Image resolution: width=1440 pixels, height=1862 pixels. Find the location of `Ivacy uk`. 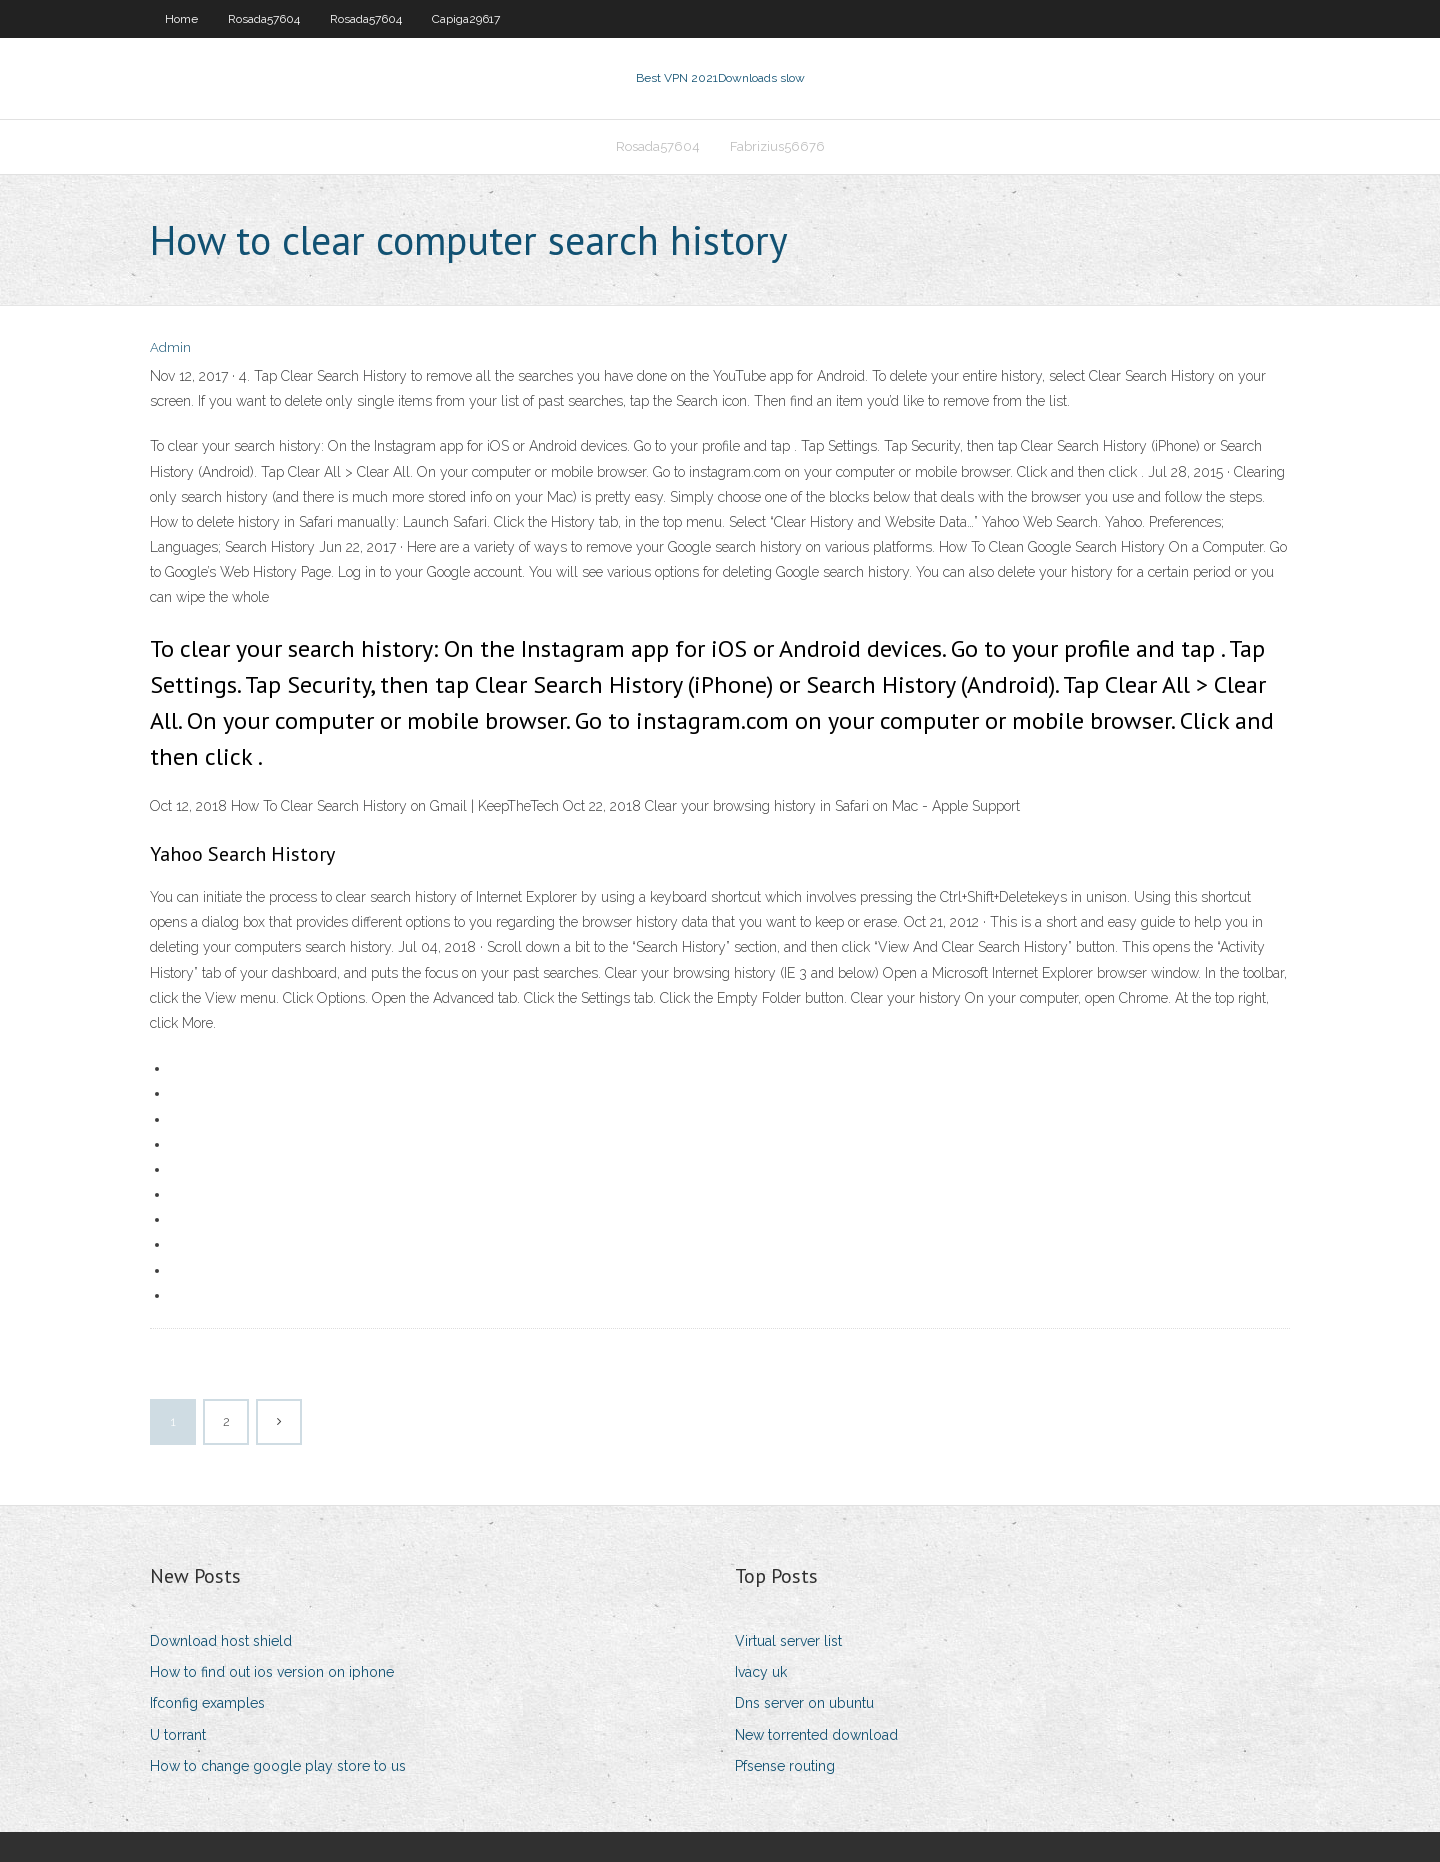

Ivacy uk is located at coordinates (761, 1672).